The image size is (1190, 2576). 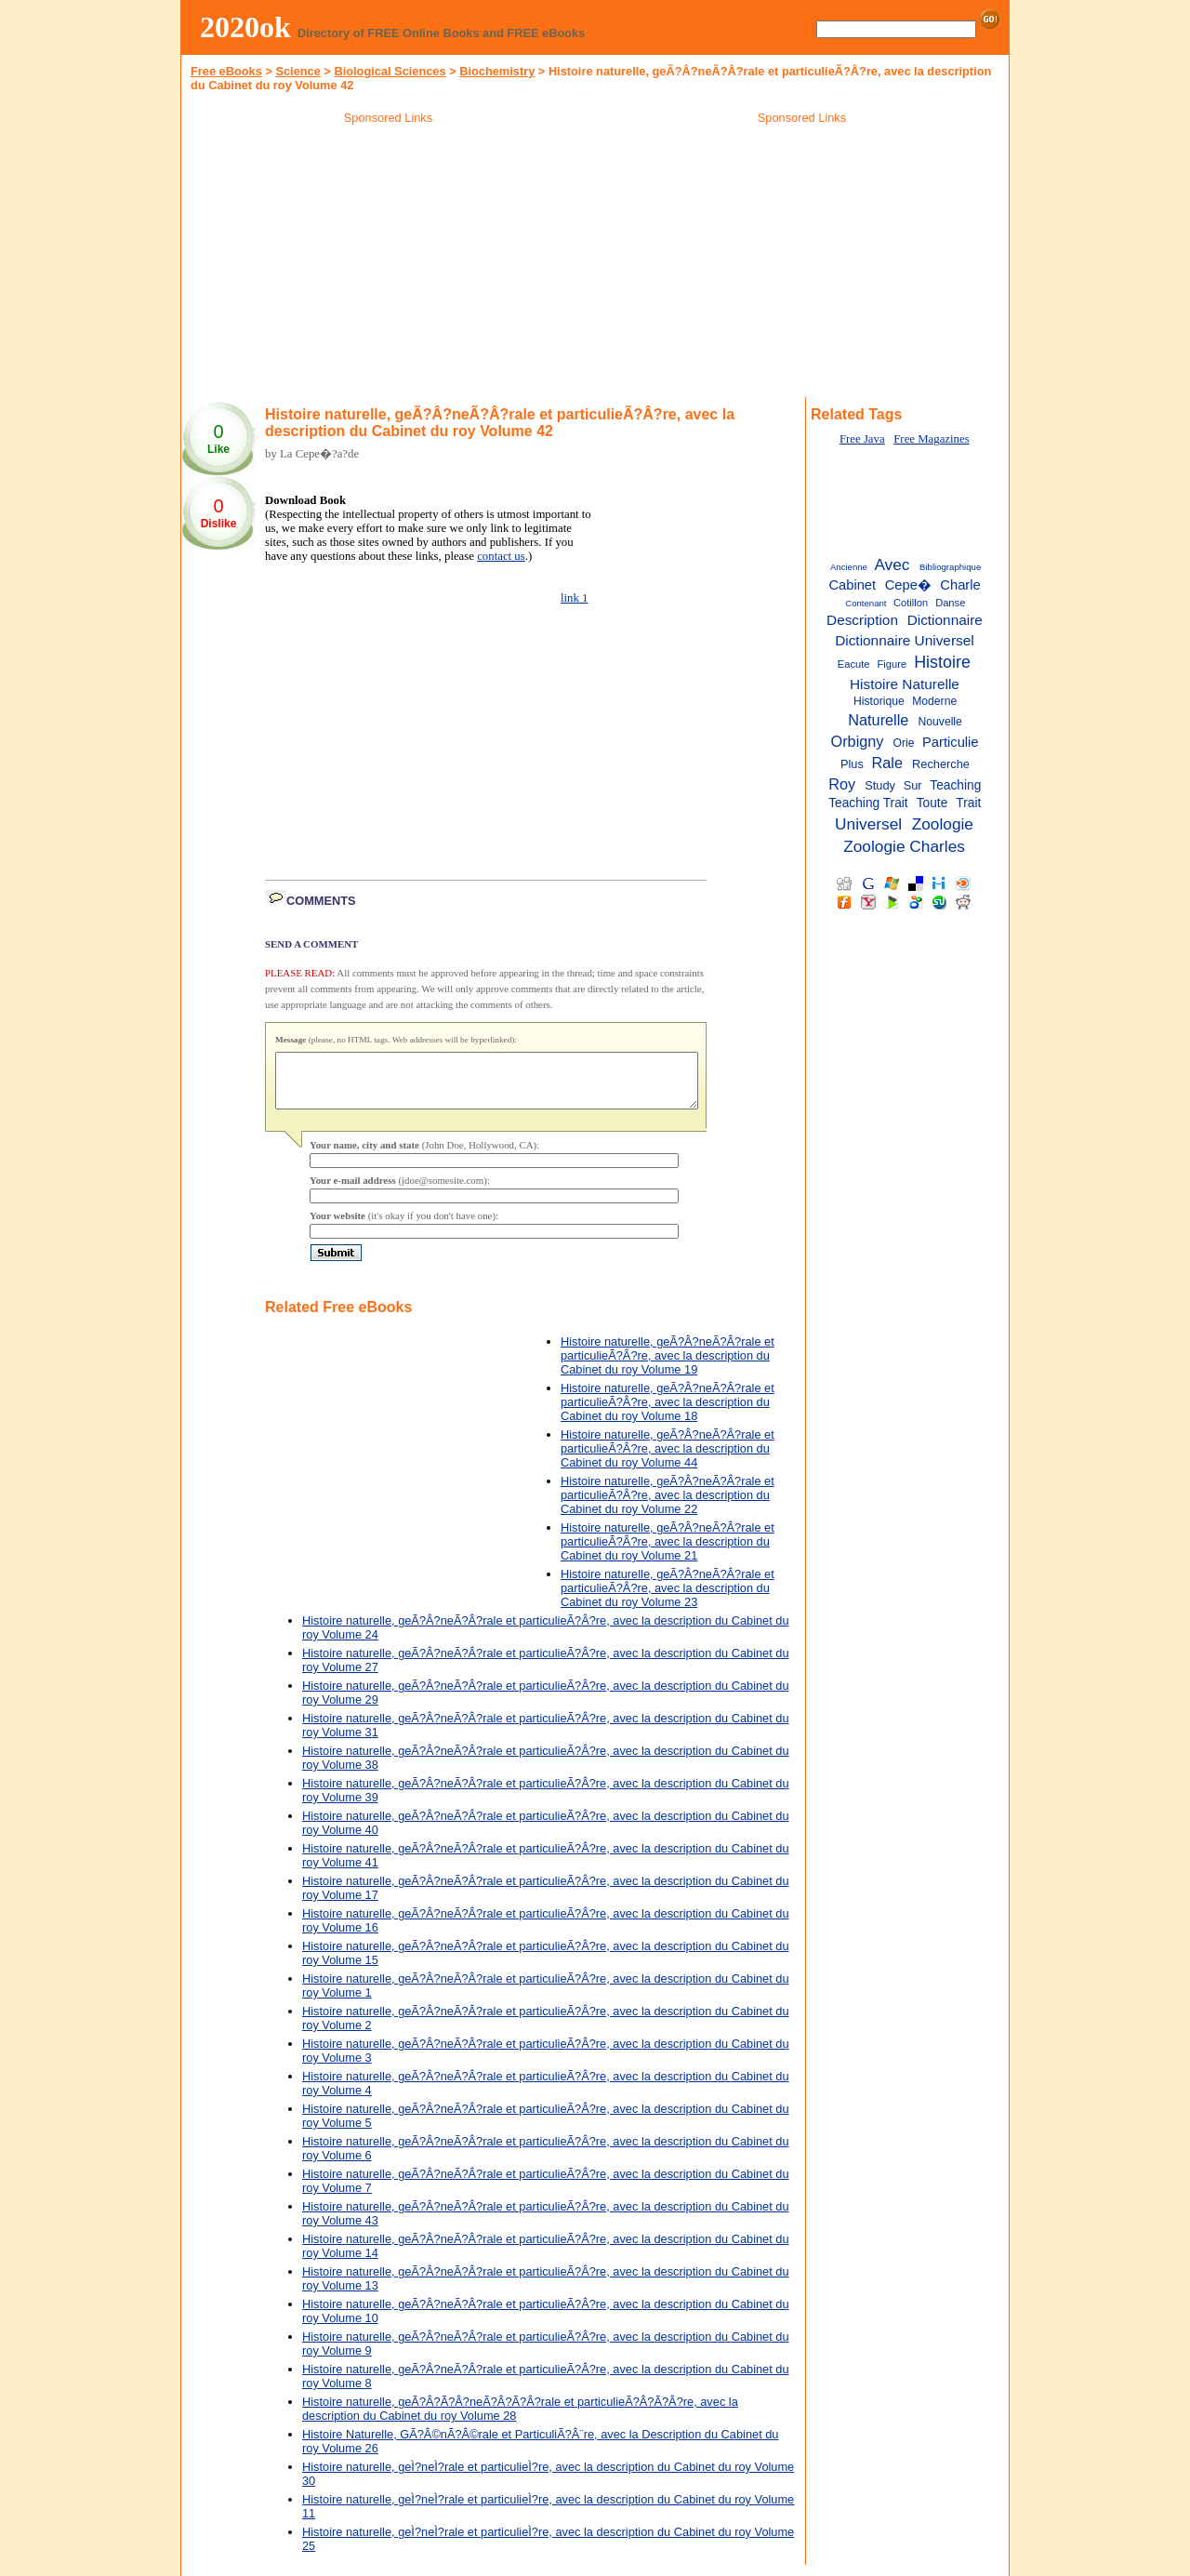 What do you see at coordinates (297, 71) in the screenshot?
I see `Science` at bounding box center [297, 71].